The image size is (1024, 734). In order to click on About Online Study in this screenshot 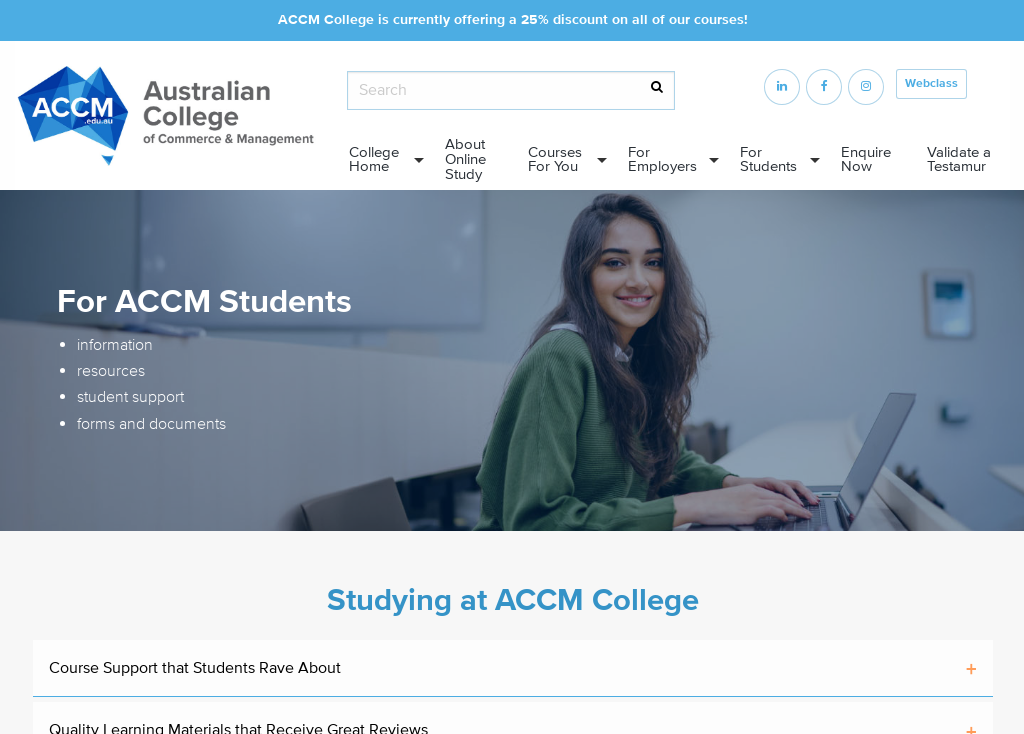, I will do `click(465, 159)`.